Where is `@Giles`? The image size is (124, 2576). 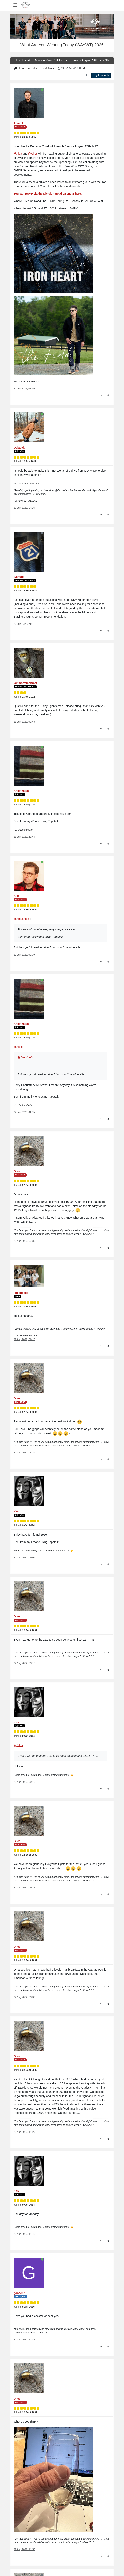 @Giles is located at coordinates (33, 153).